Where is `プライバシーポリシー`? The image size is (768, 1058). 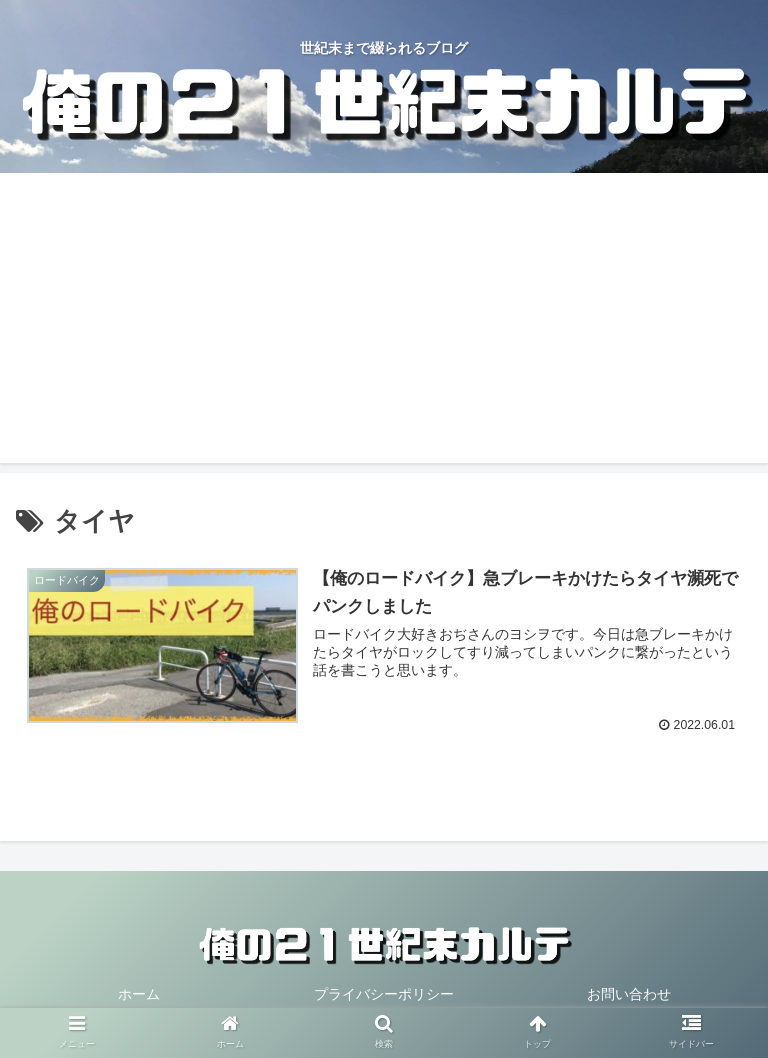
プライバシーポリシー is located at coordinates (384, 994).